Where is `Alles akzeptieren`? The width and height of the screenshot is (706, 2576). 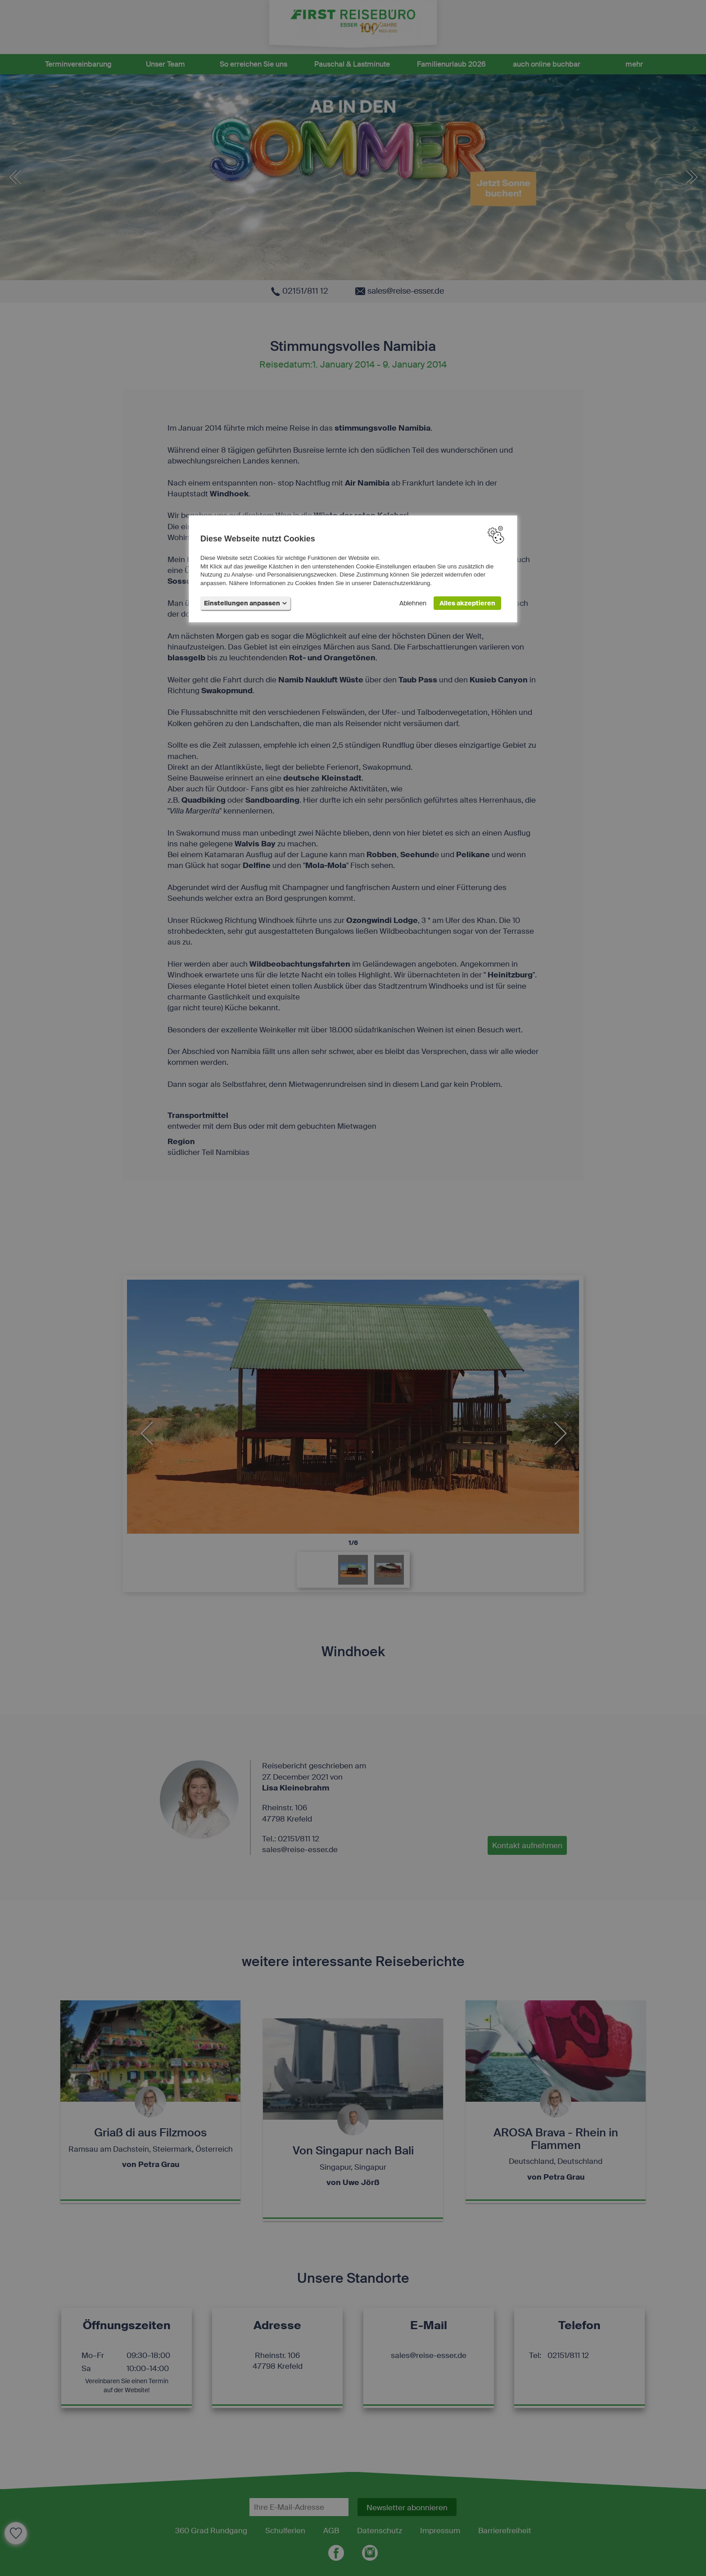
Alles akzeptieren is located at coordinates (467, 603).